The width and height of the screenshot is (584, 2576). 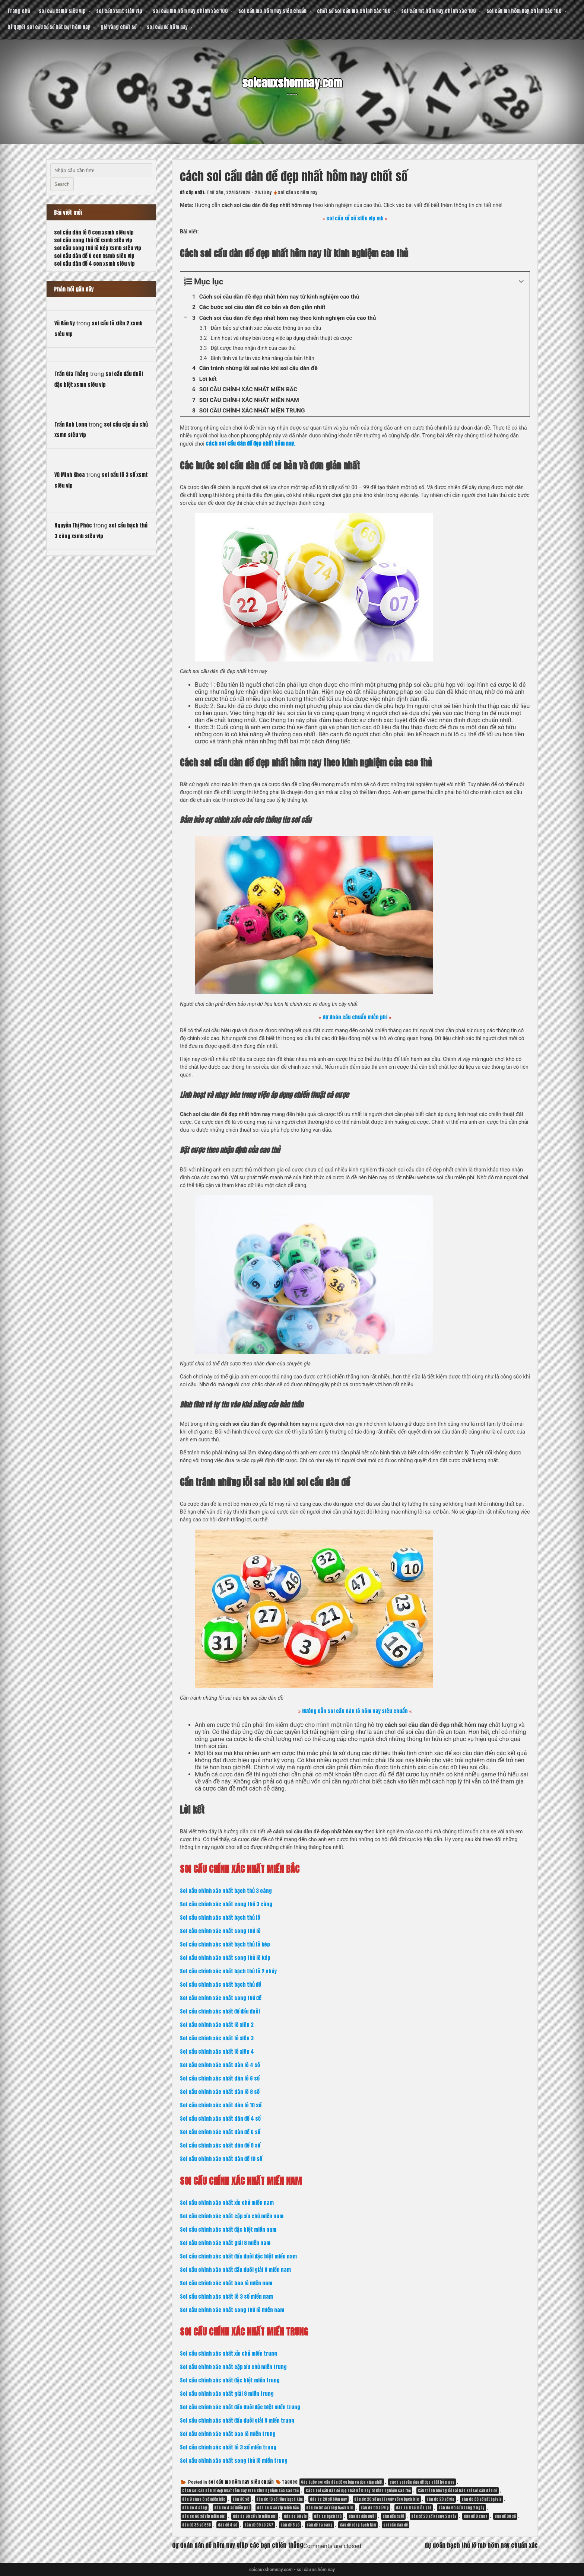 What do you see at coordinates (70, 424) in the screenshot?
I see `Trần Anh Long` at bounding box center [70, 424].